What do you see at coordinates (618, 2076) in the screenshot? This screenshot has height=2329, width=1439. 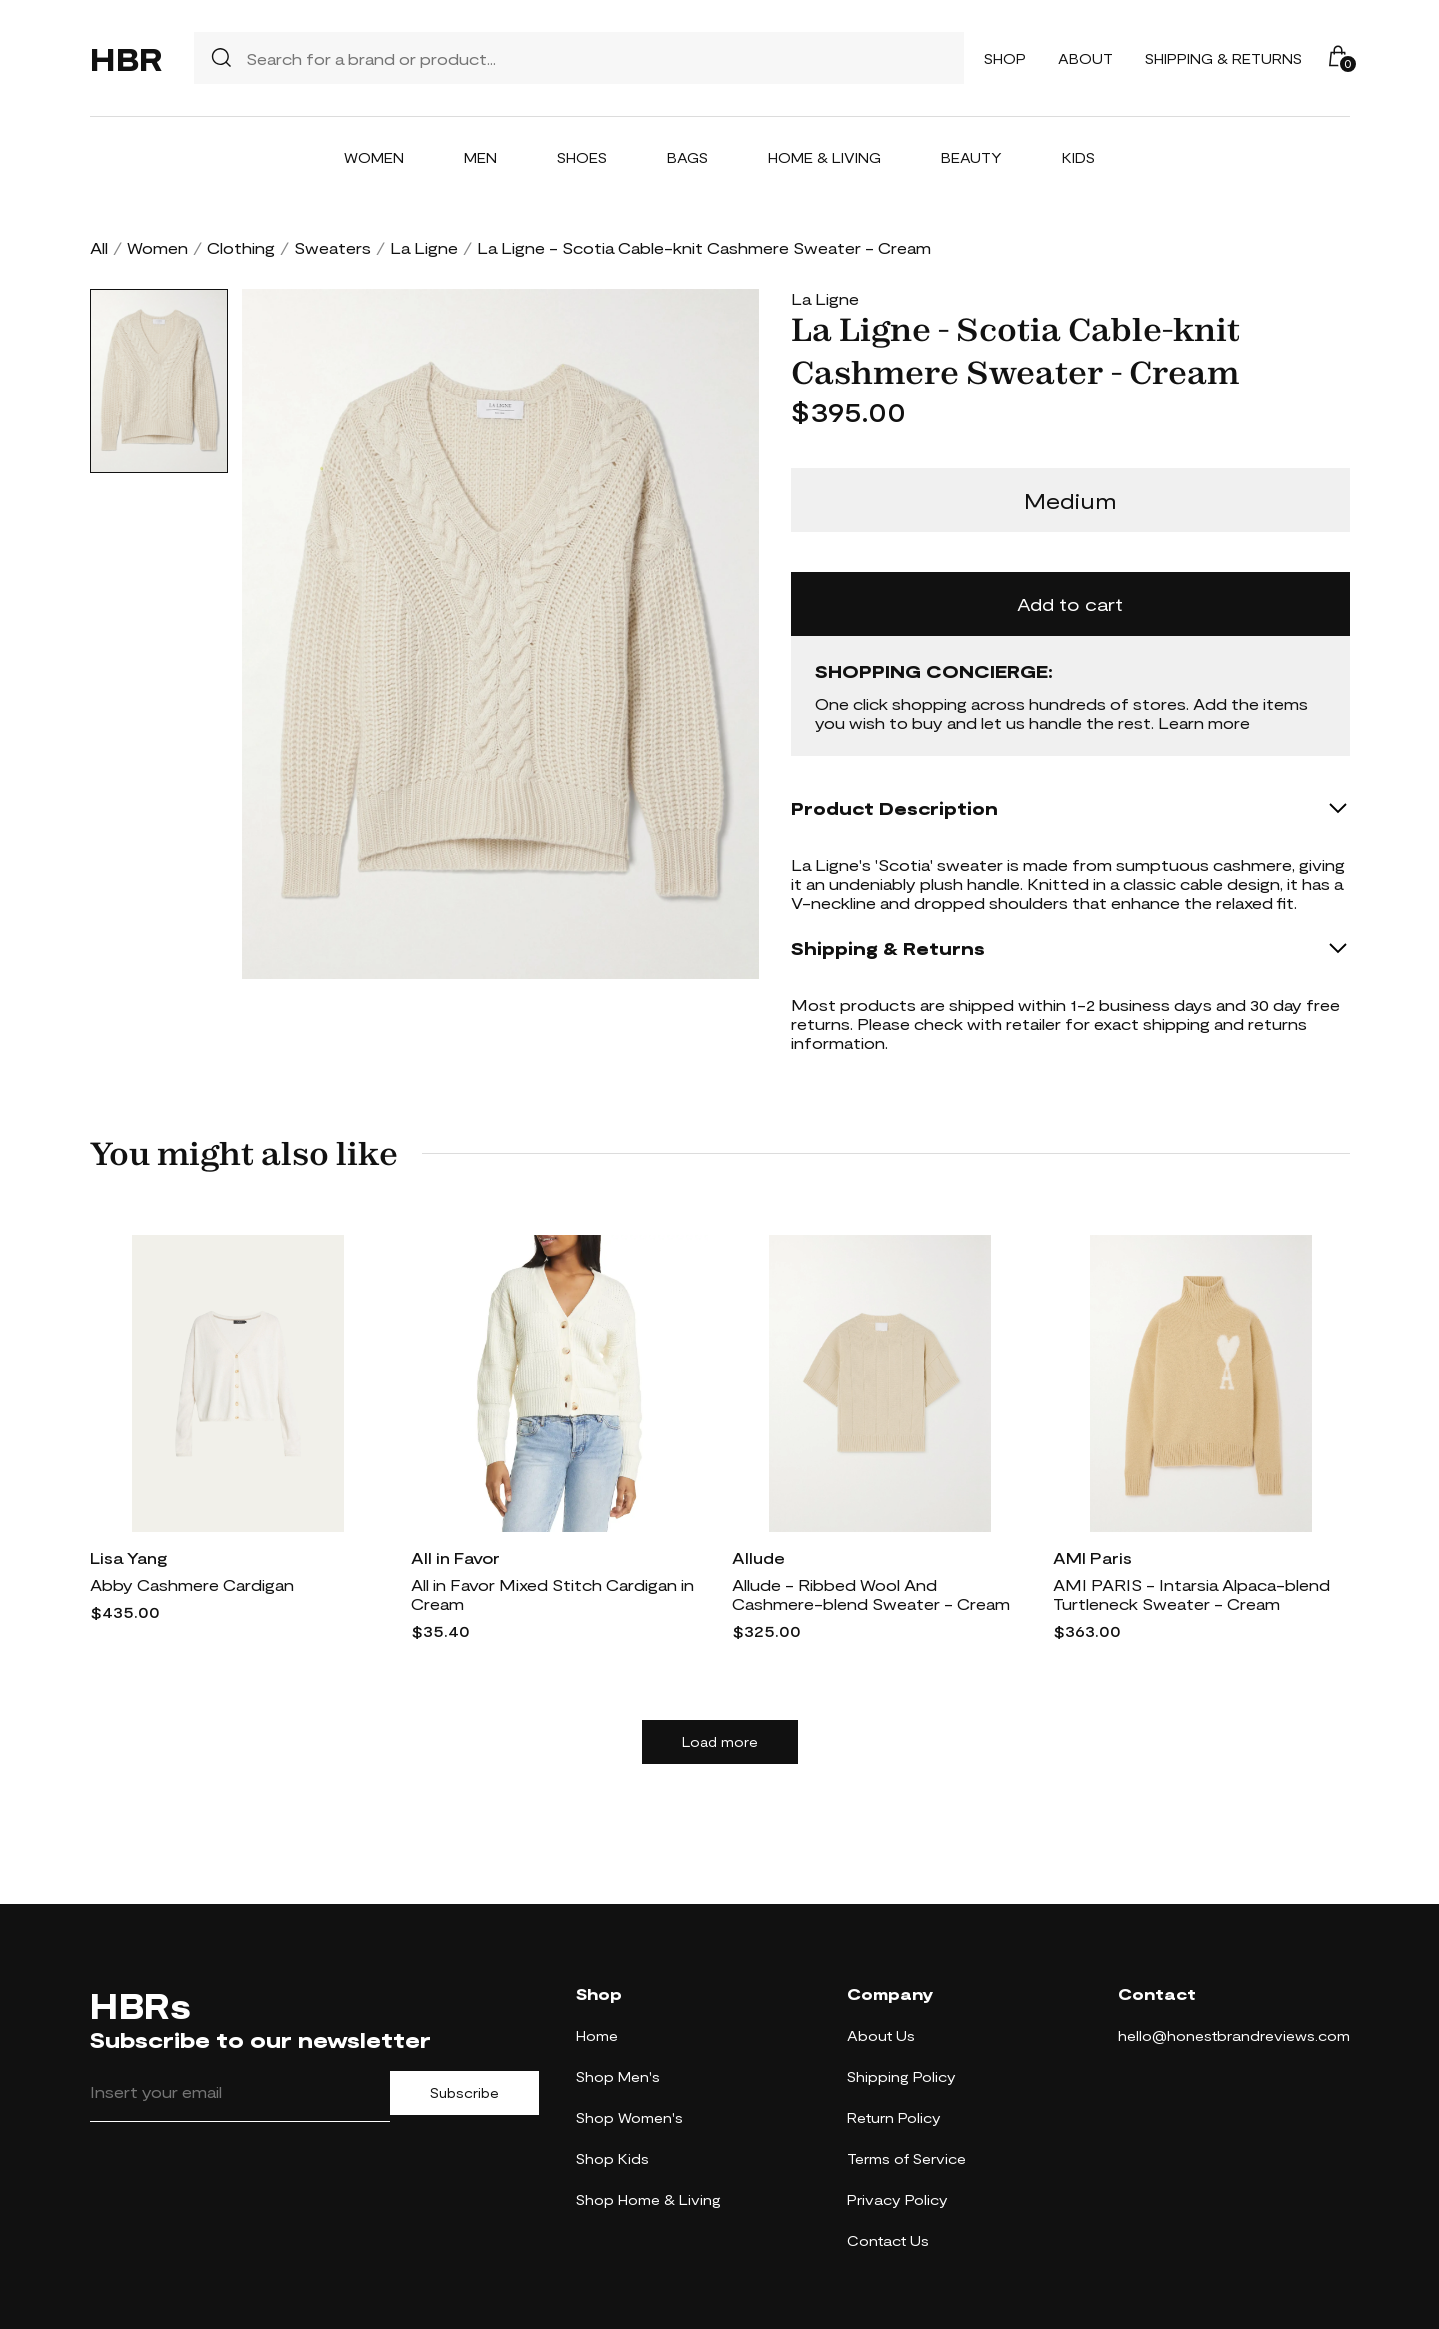 I see `Shop Men's` at bounding box center [618, 2076].